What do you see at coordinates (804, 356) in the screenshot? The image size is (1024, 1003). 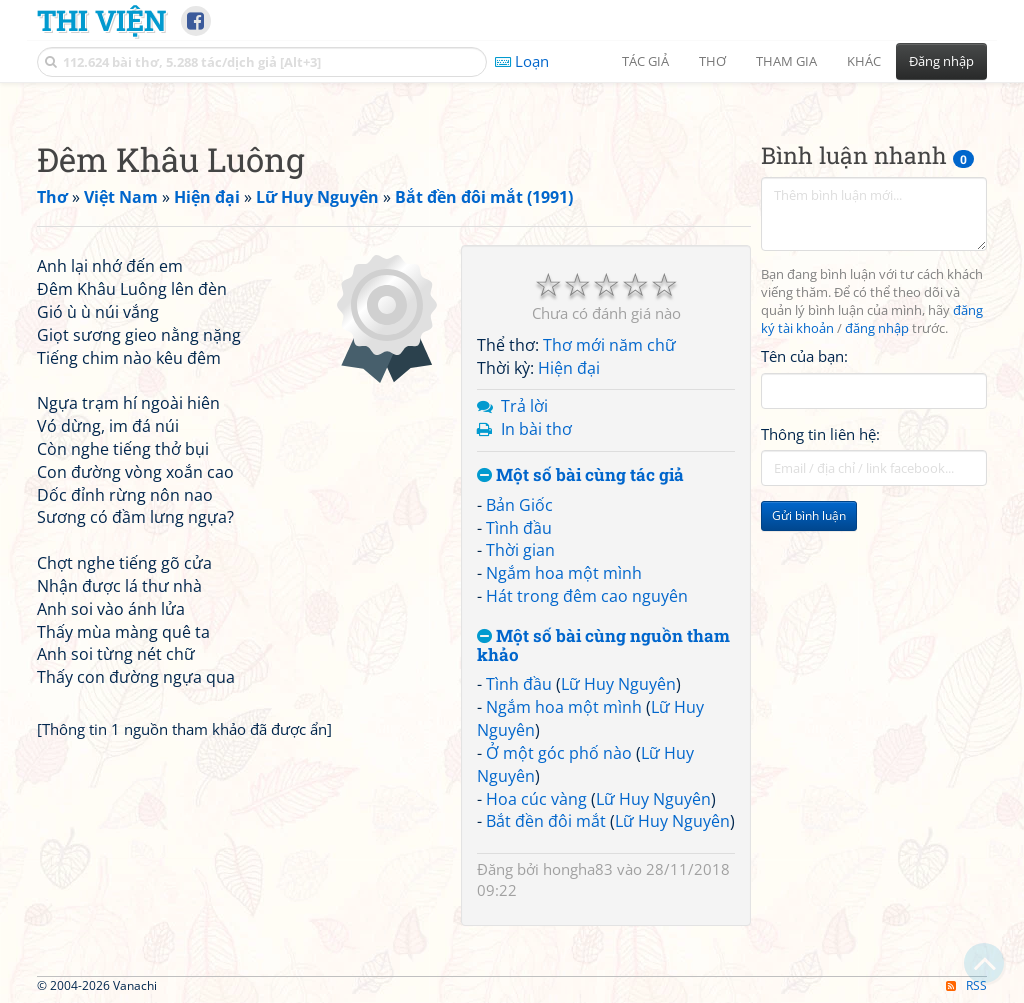 I see `Tên của bạn:` at bounding box center [804, 356].